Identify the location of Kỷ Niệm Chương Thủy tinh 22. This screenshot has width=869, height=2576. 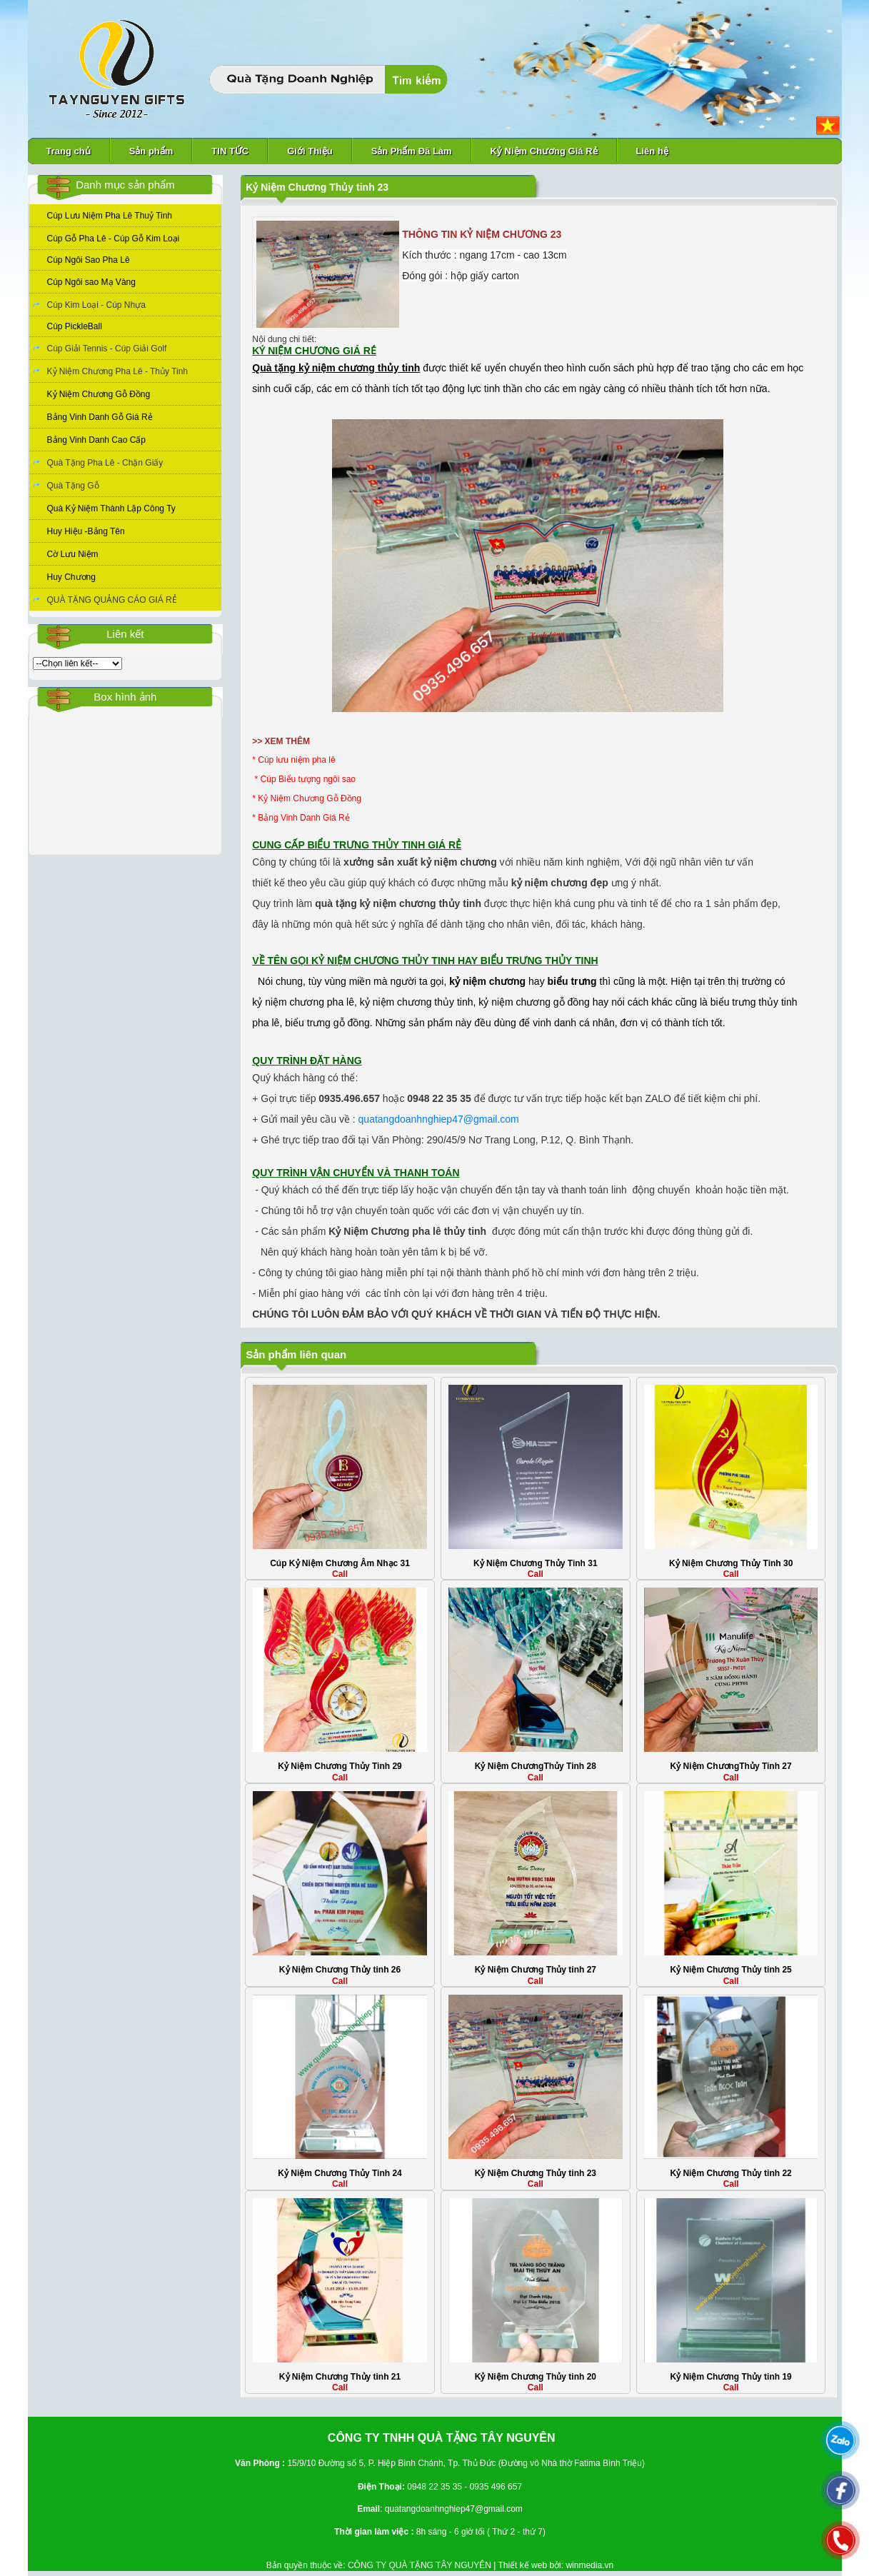
(730, 2173).